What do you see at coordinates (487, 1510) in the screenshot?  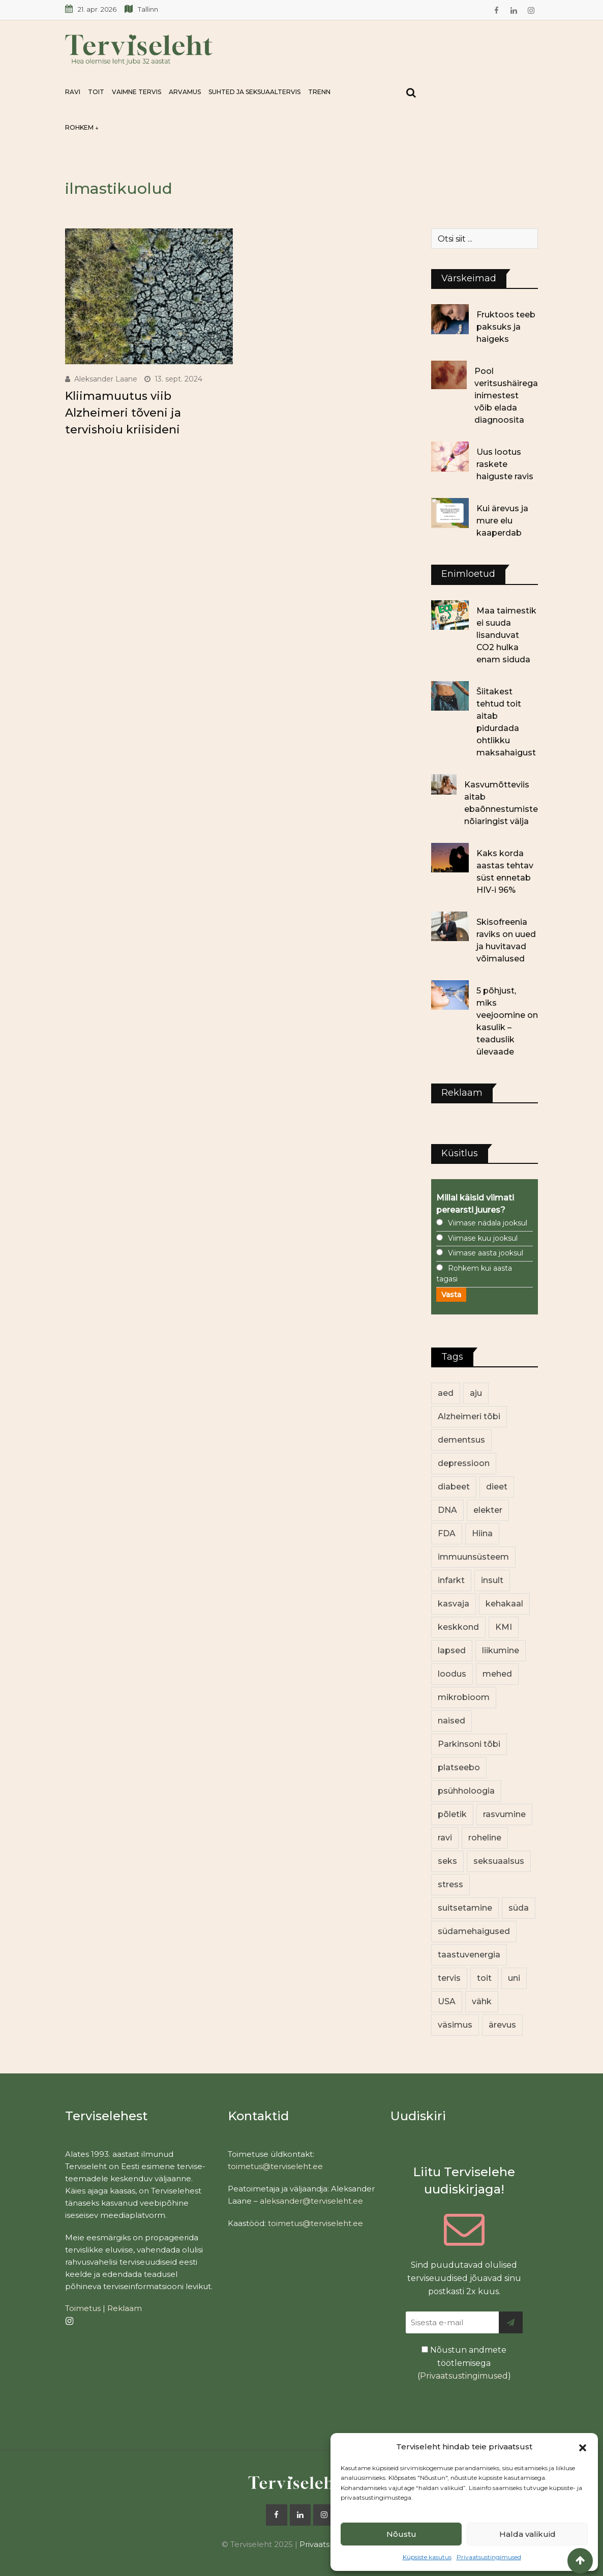 I see `elekter [elekter (14 elementi)]` at bounding box center [487, 1510].